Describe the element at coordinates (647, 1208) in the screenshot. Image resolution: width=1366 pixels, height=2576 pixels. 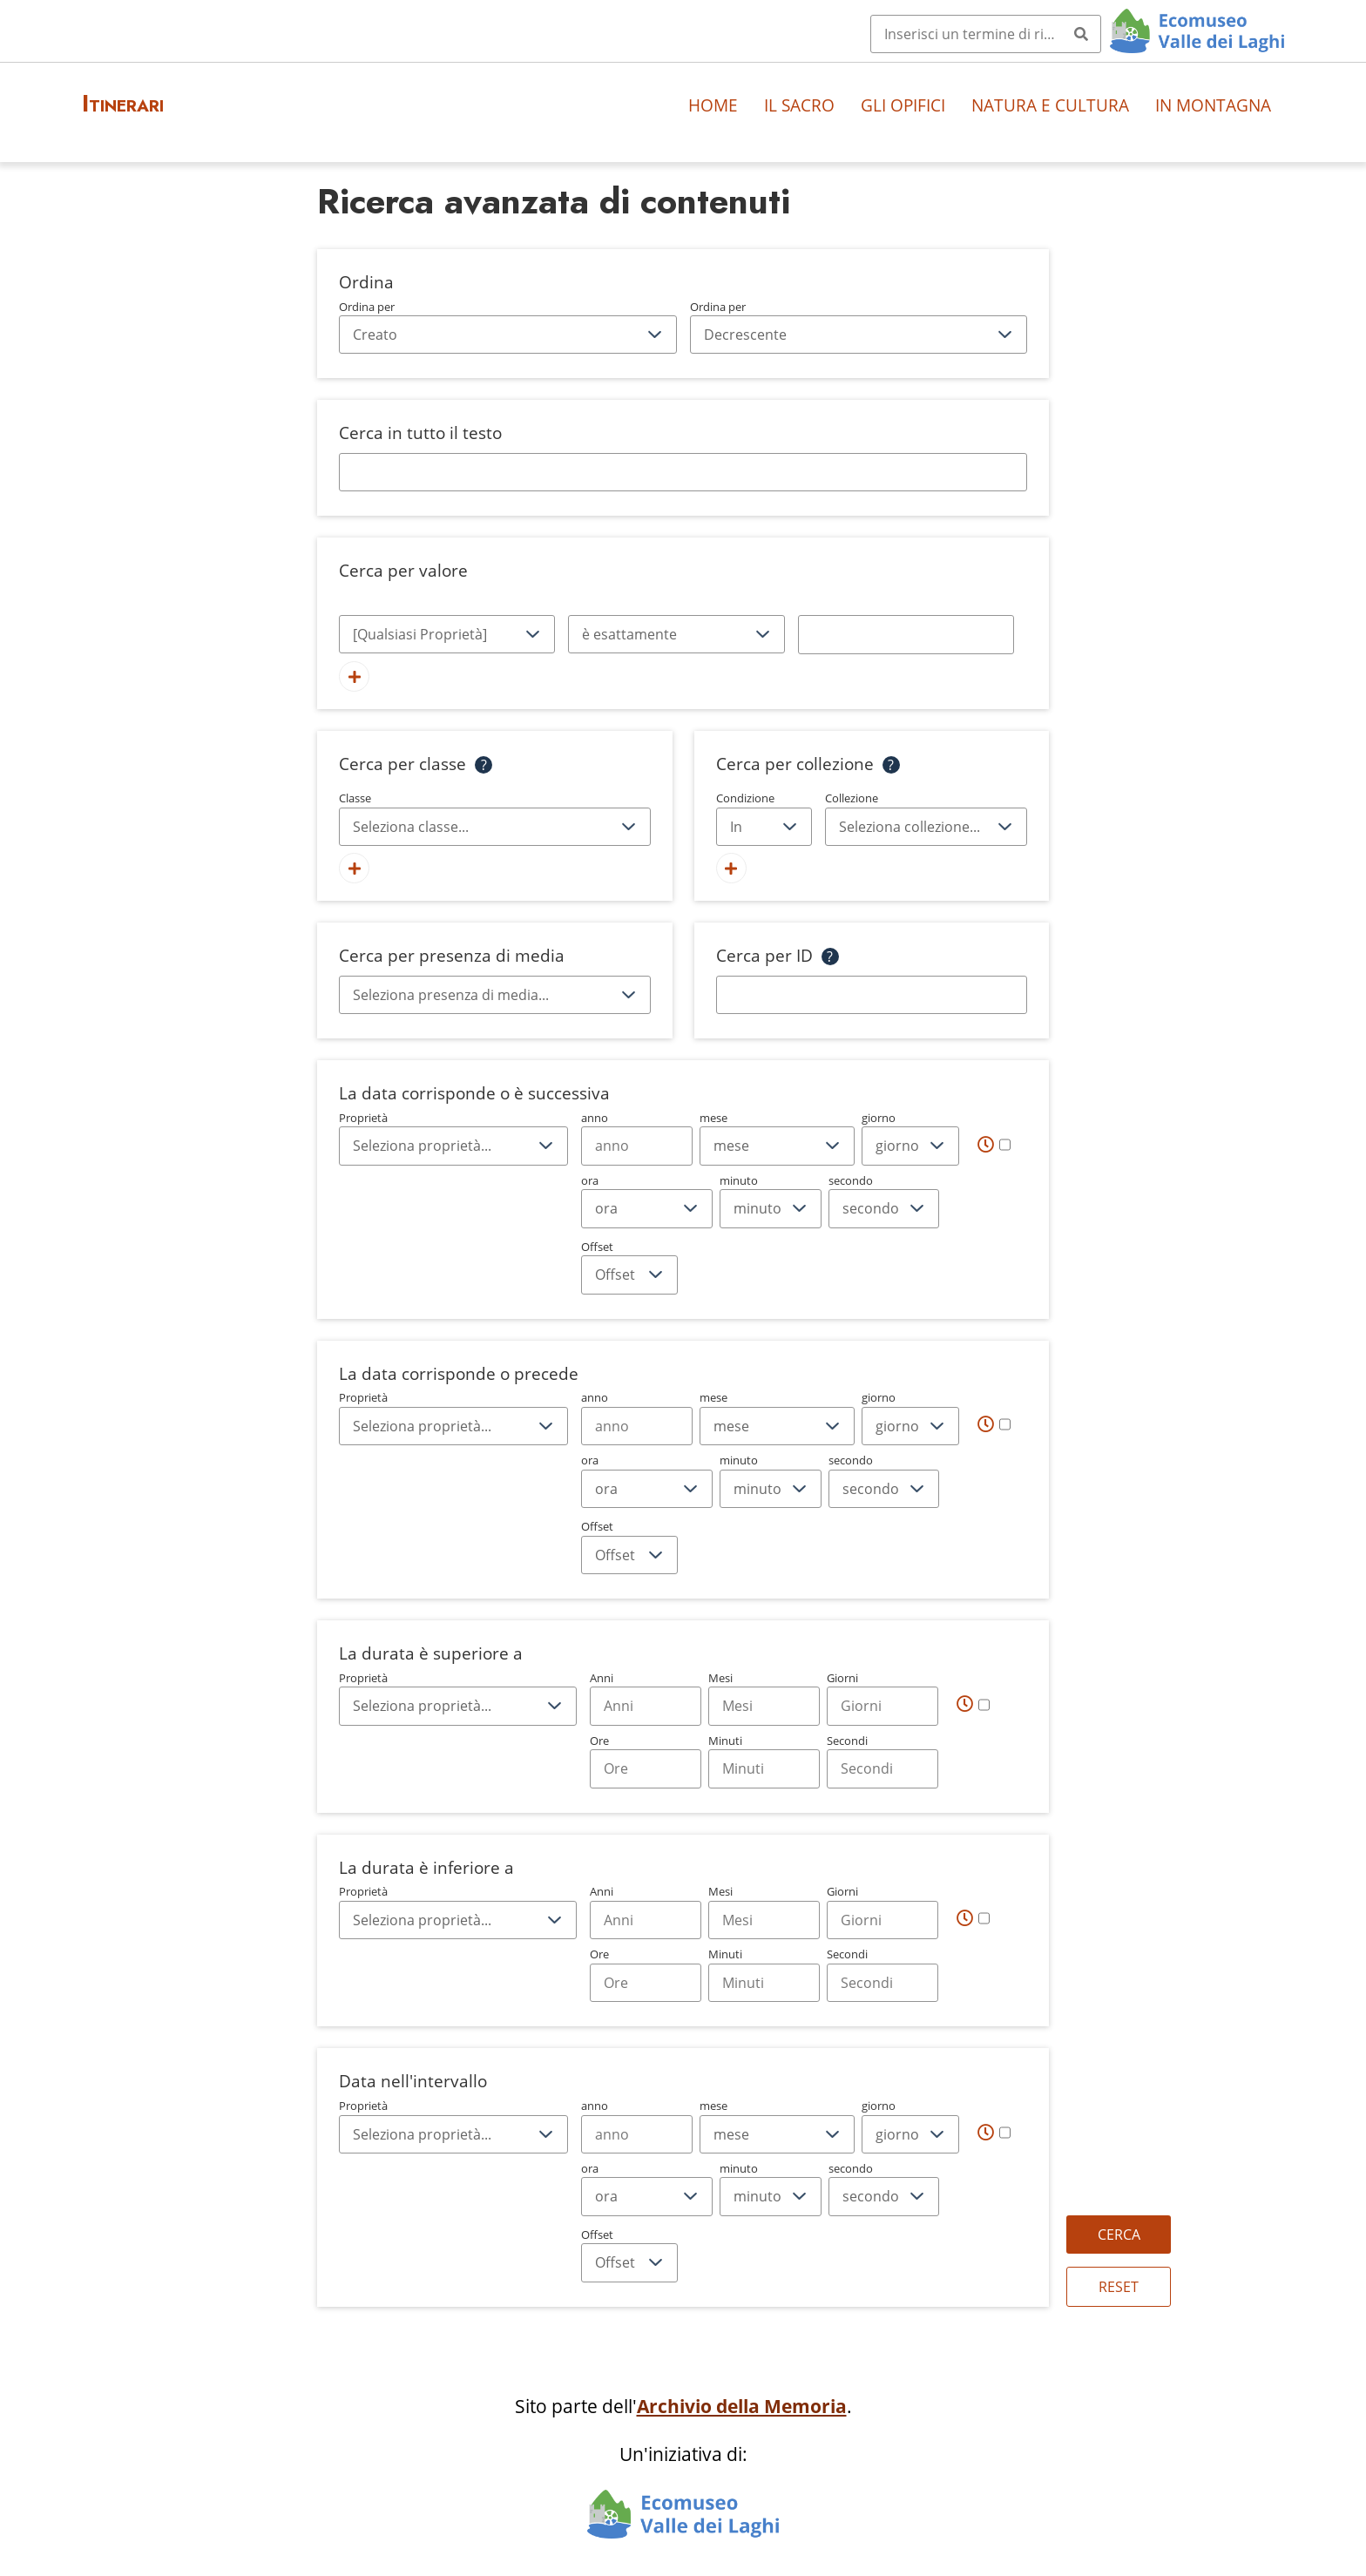
I see `[ora]` at that location.